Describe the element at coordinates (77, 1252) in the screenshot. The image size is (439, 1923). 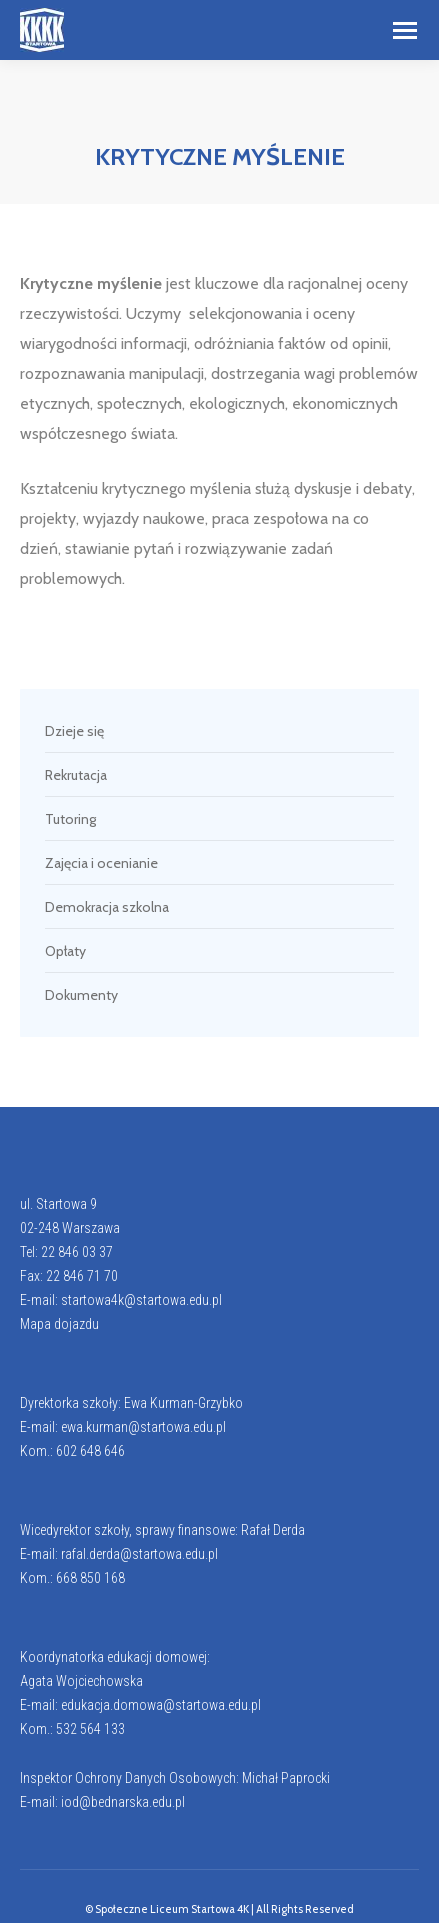
I see `22 846 03 37` at that location.